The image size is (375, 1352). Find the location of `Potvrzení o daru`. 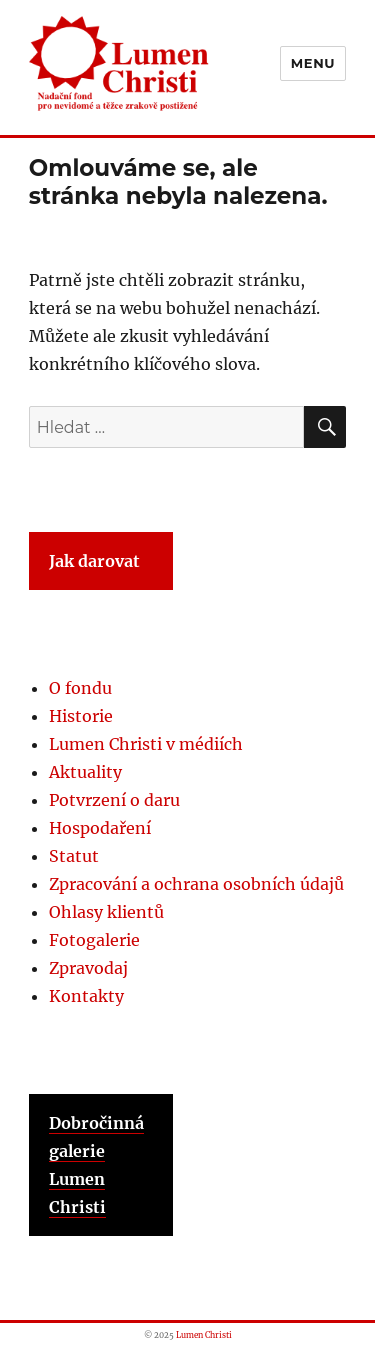

Potvrzení o daru is located at coordinates (114, 800).